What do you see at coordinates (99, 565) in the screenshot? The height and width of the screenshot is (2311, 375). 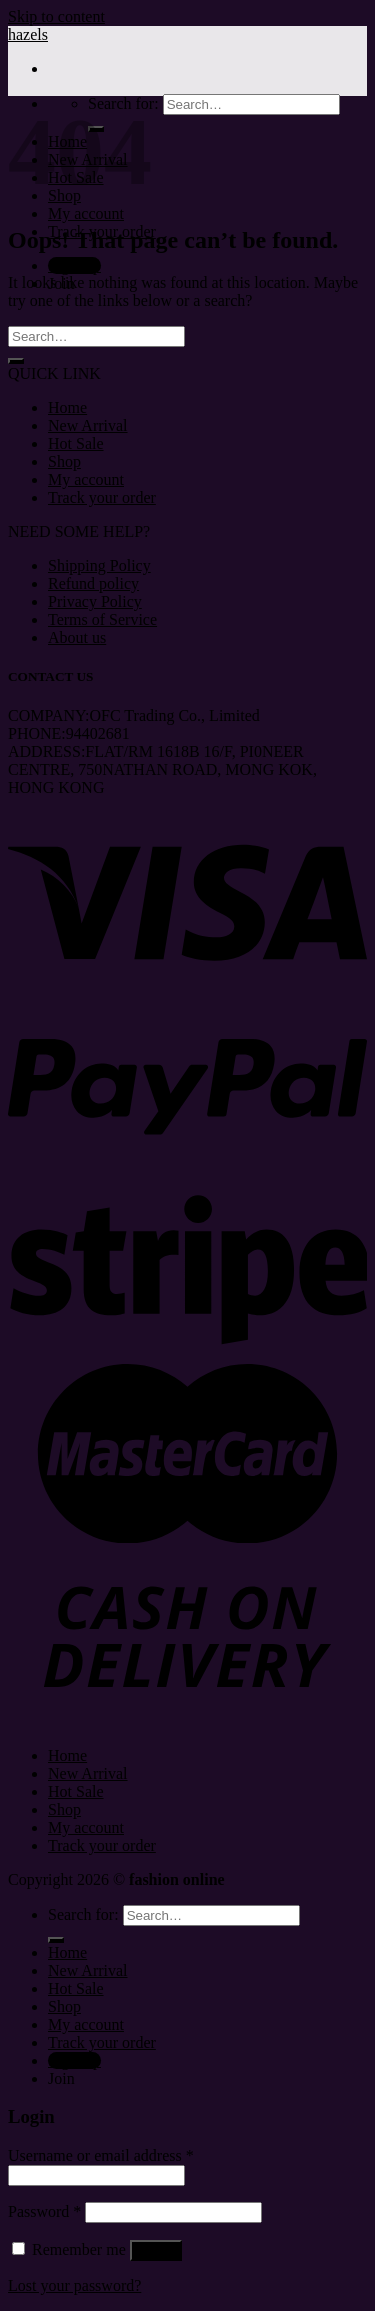 I see `Shipping Policy` at bounding box center [99, 565].